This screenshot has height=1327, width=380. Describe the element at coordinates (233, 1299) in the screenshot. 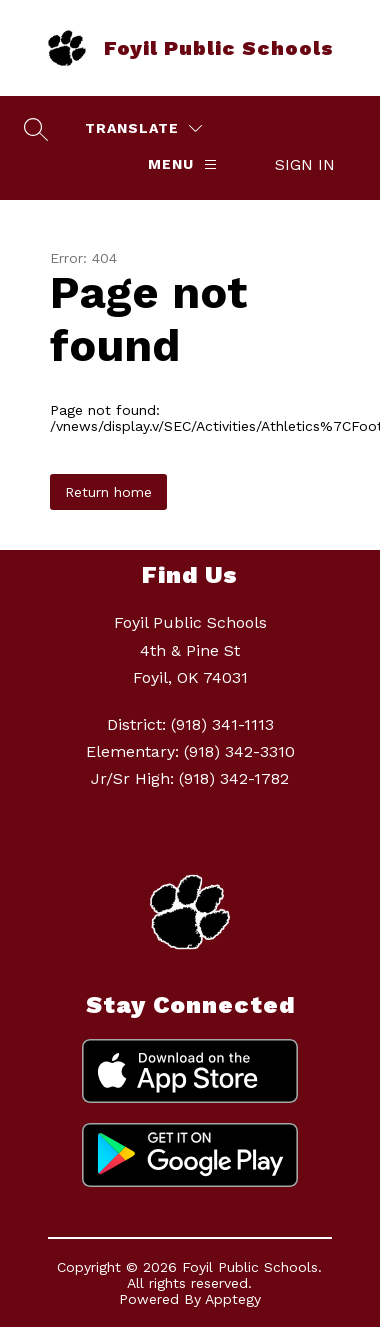

I see `Apptegy` at that location.